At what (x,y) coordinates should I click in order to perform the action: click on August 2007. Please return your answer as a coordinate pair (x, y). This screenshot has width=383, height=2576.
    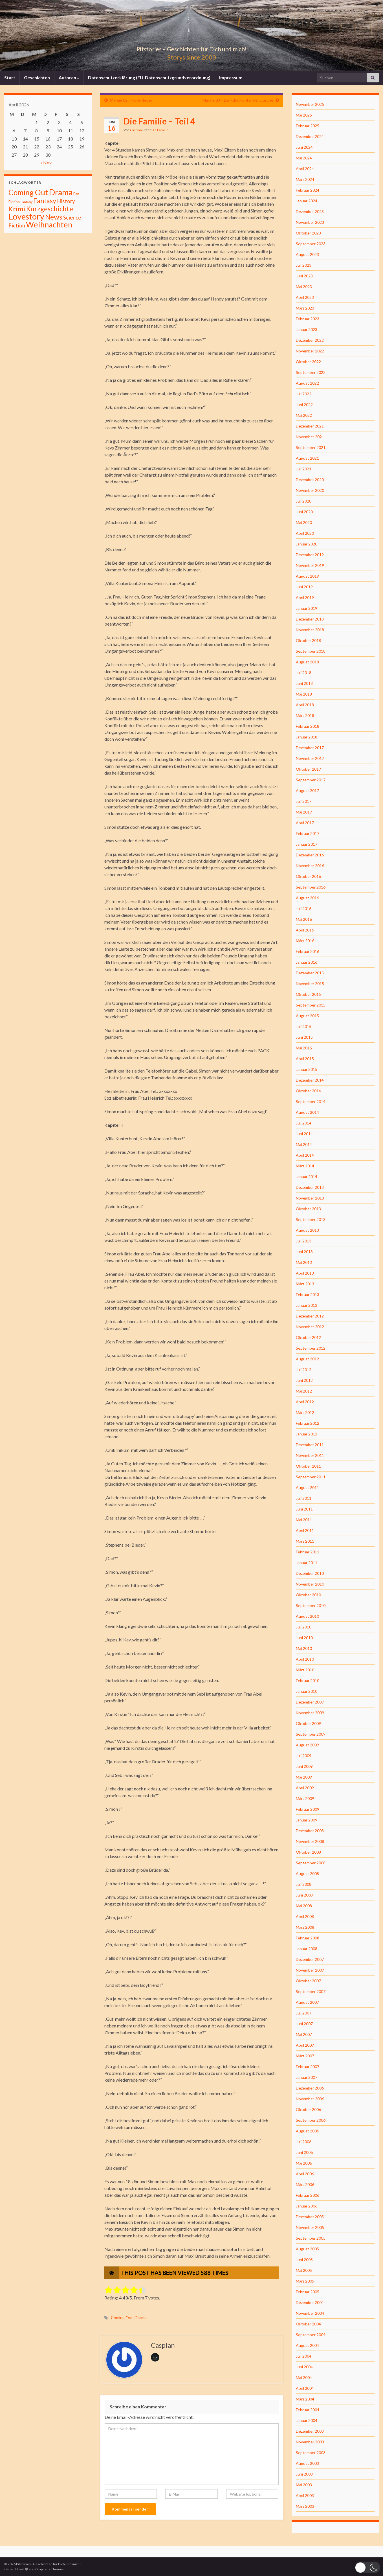
    Looking at the image, I should click on (307, 2002).